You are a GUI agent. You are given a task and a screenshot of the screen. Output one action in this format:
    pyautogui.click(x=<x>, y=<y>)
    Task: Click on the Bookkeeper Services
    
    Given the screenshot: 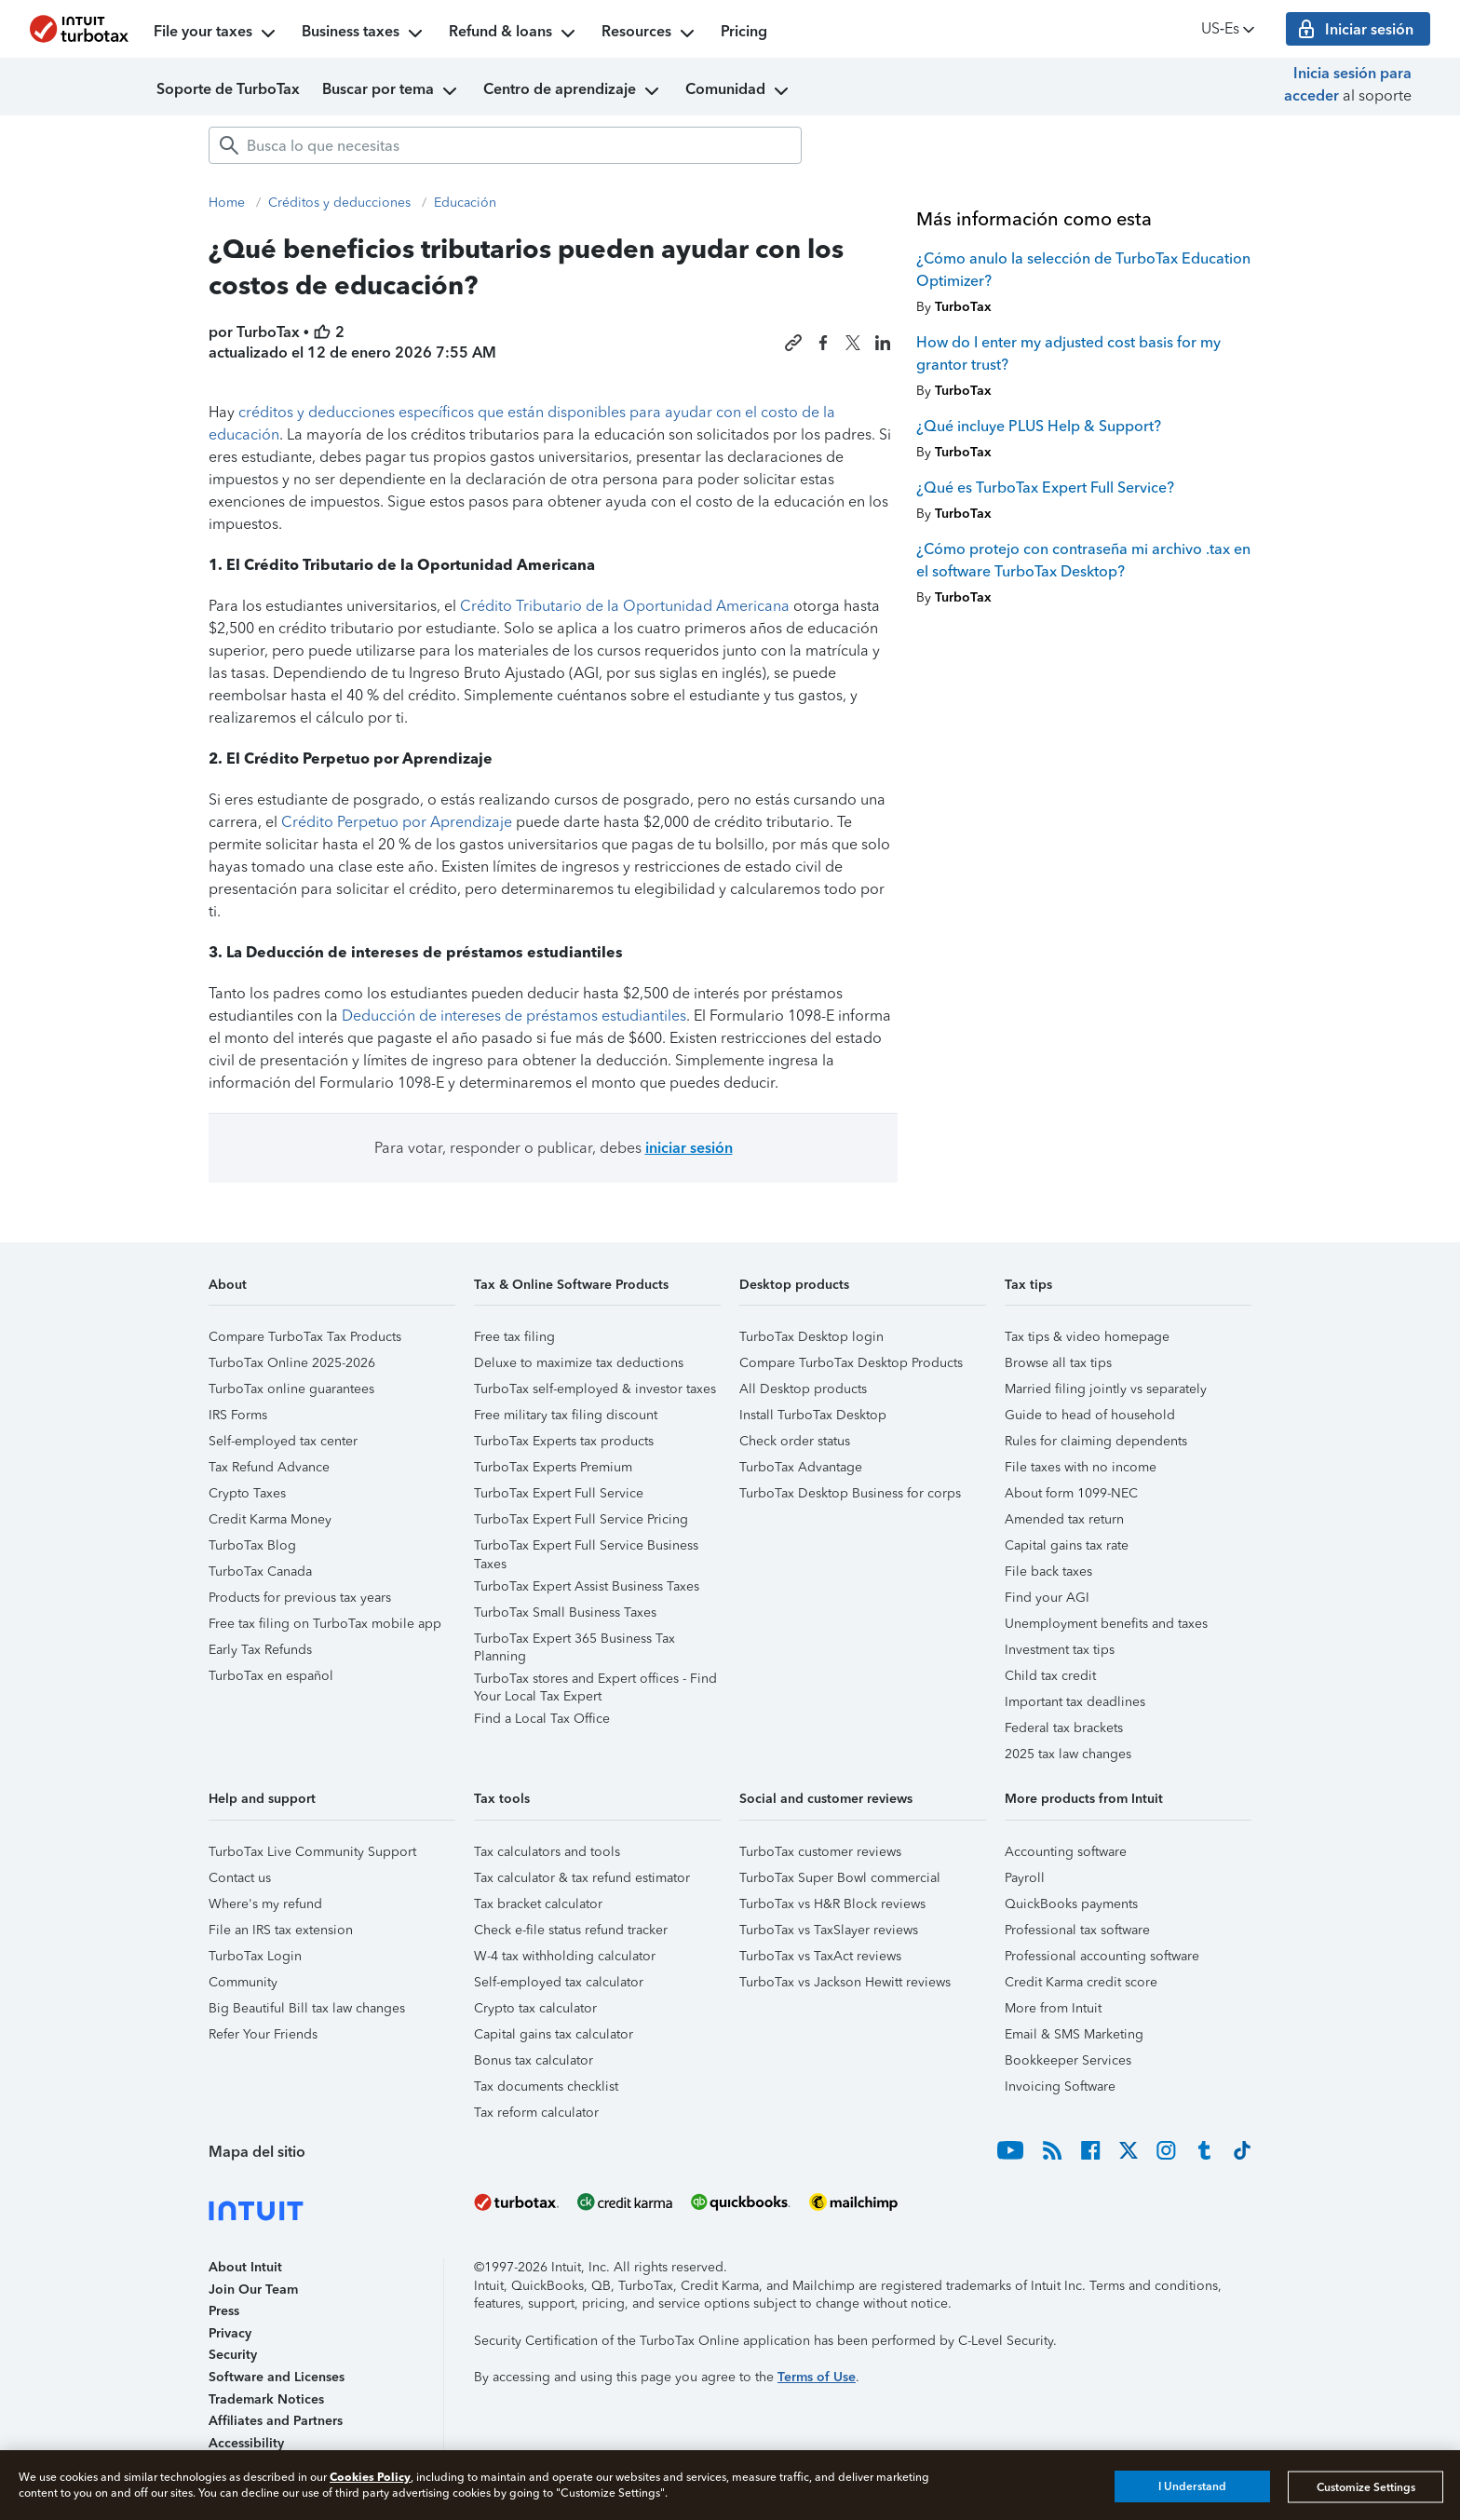 What is the action you would take?
    pyautogui.click(x=1068, y=2060)
    